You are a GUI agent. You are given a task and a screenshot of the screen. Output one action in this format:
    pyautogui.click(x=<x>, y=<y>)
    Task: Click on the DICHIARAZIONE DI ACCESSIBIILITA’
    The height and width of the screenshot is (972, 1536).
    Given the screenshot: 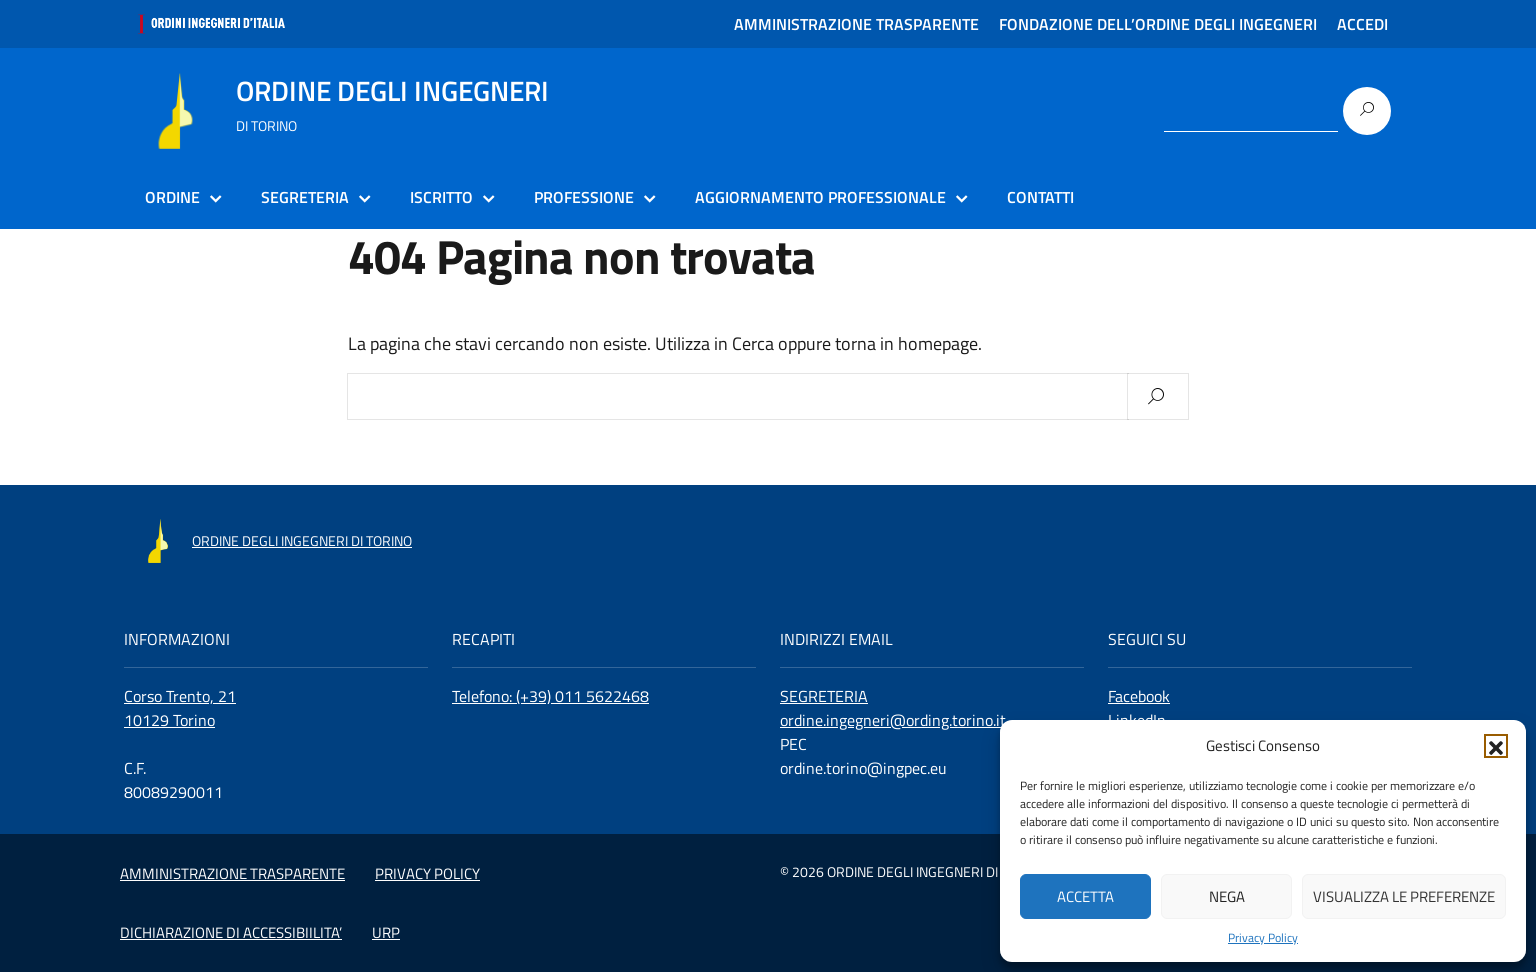 What is the action you would take?
    pyautogui.click(x=231, y=932)
    